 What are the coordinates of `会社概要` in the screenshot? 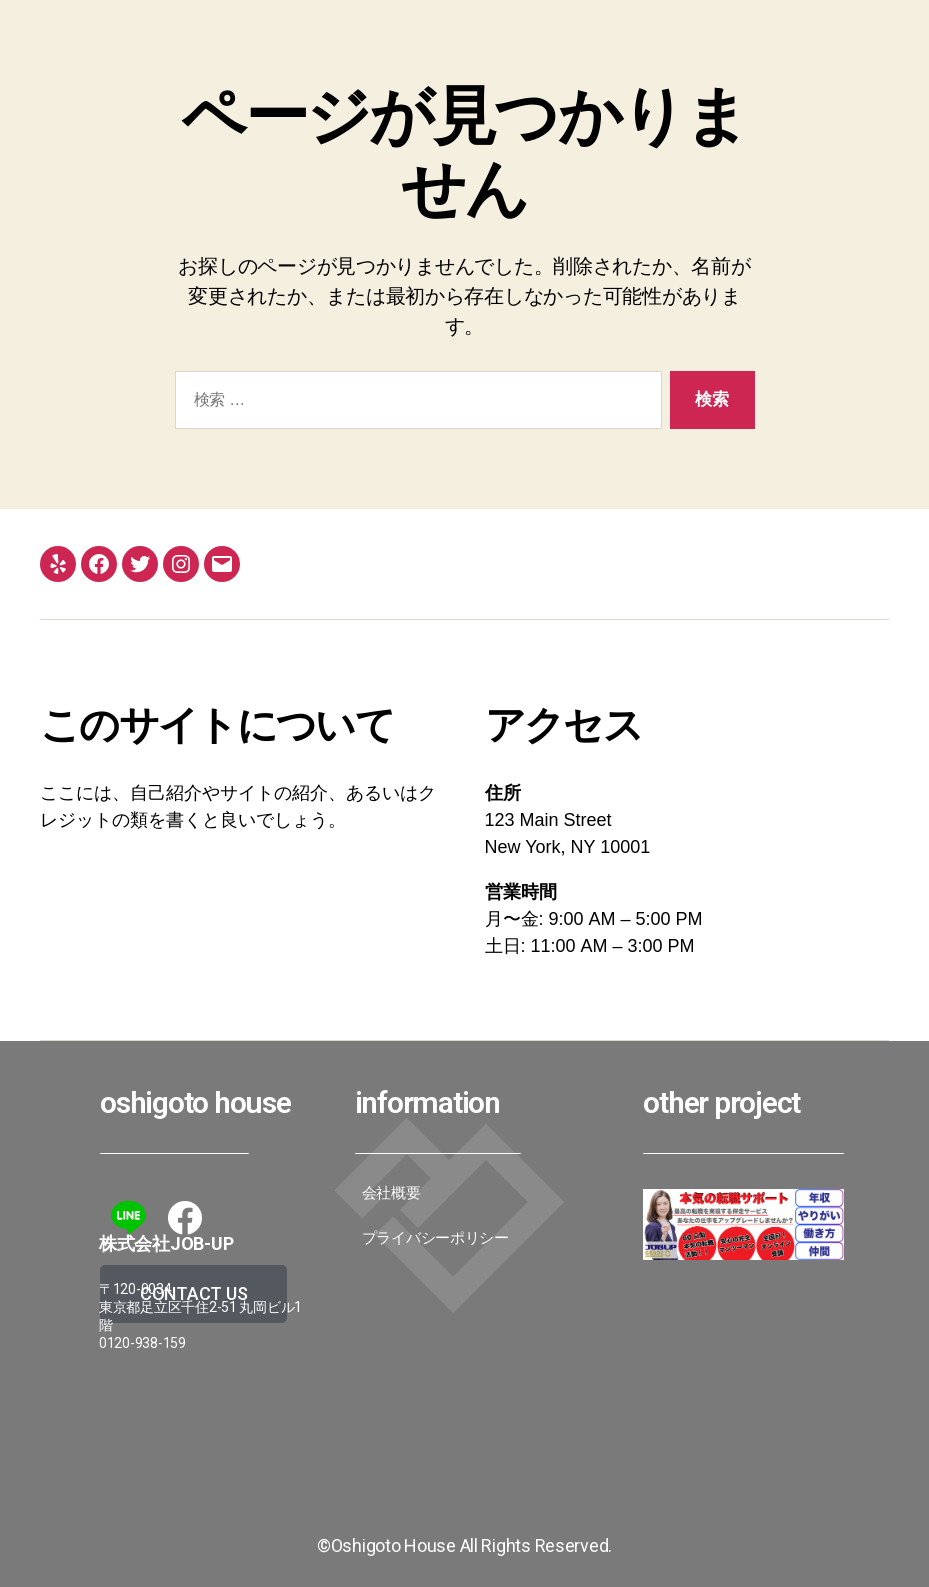 It's located at (391, 1193).